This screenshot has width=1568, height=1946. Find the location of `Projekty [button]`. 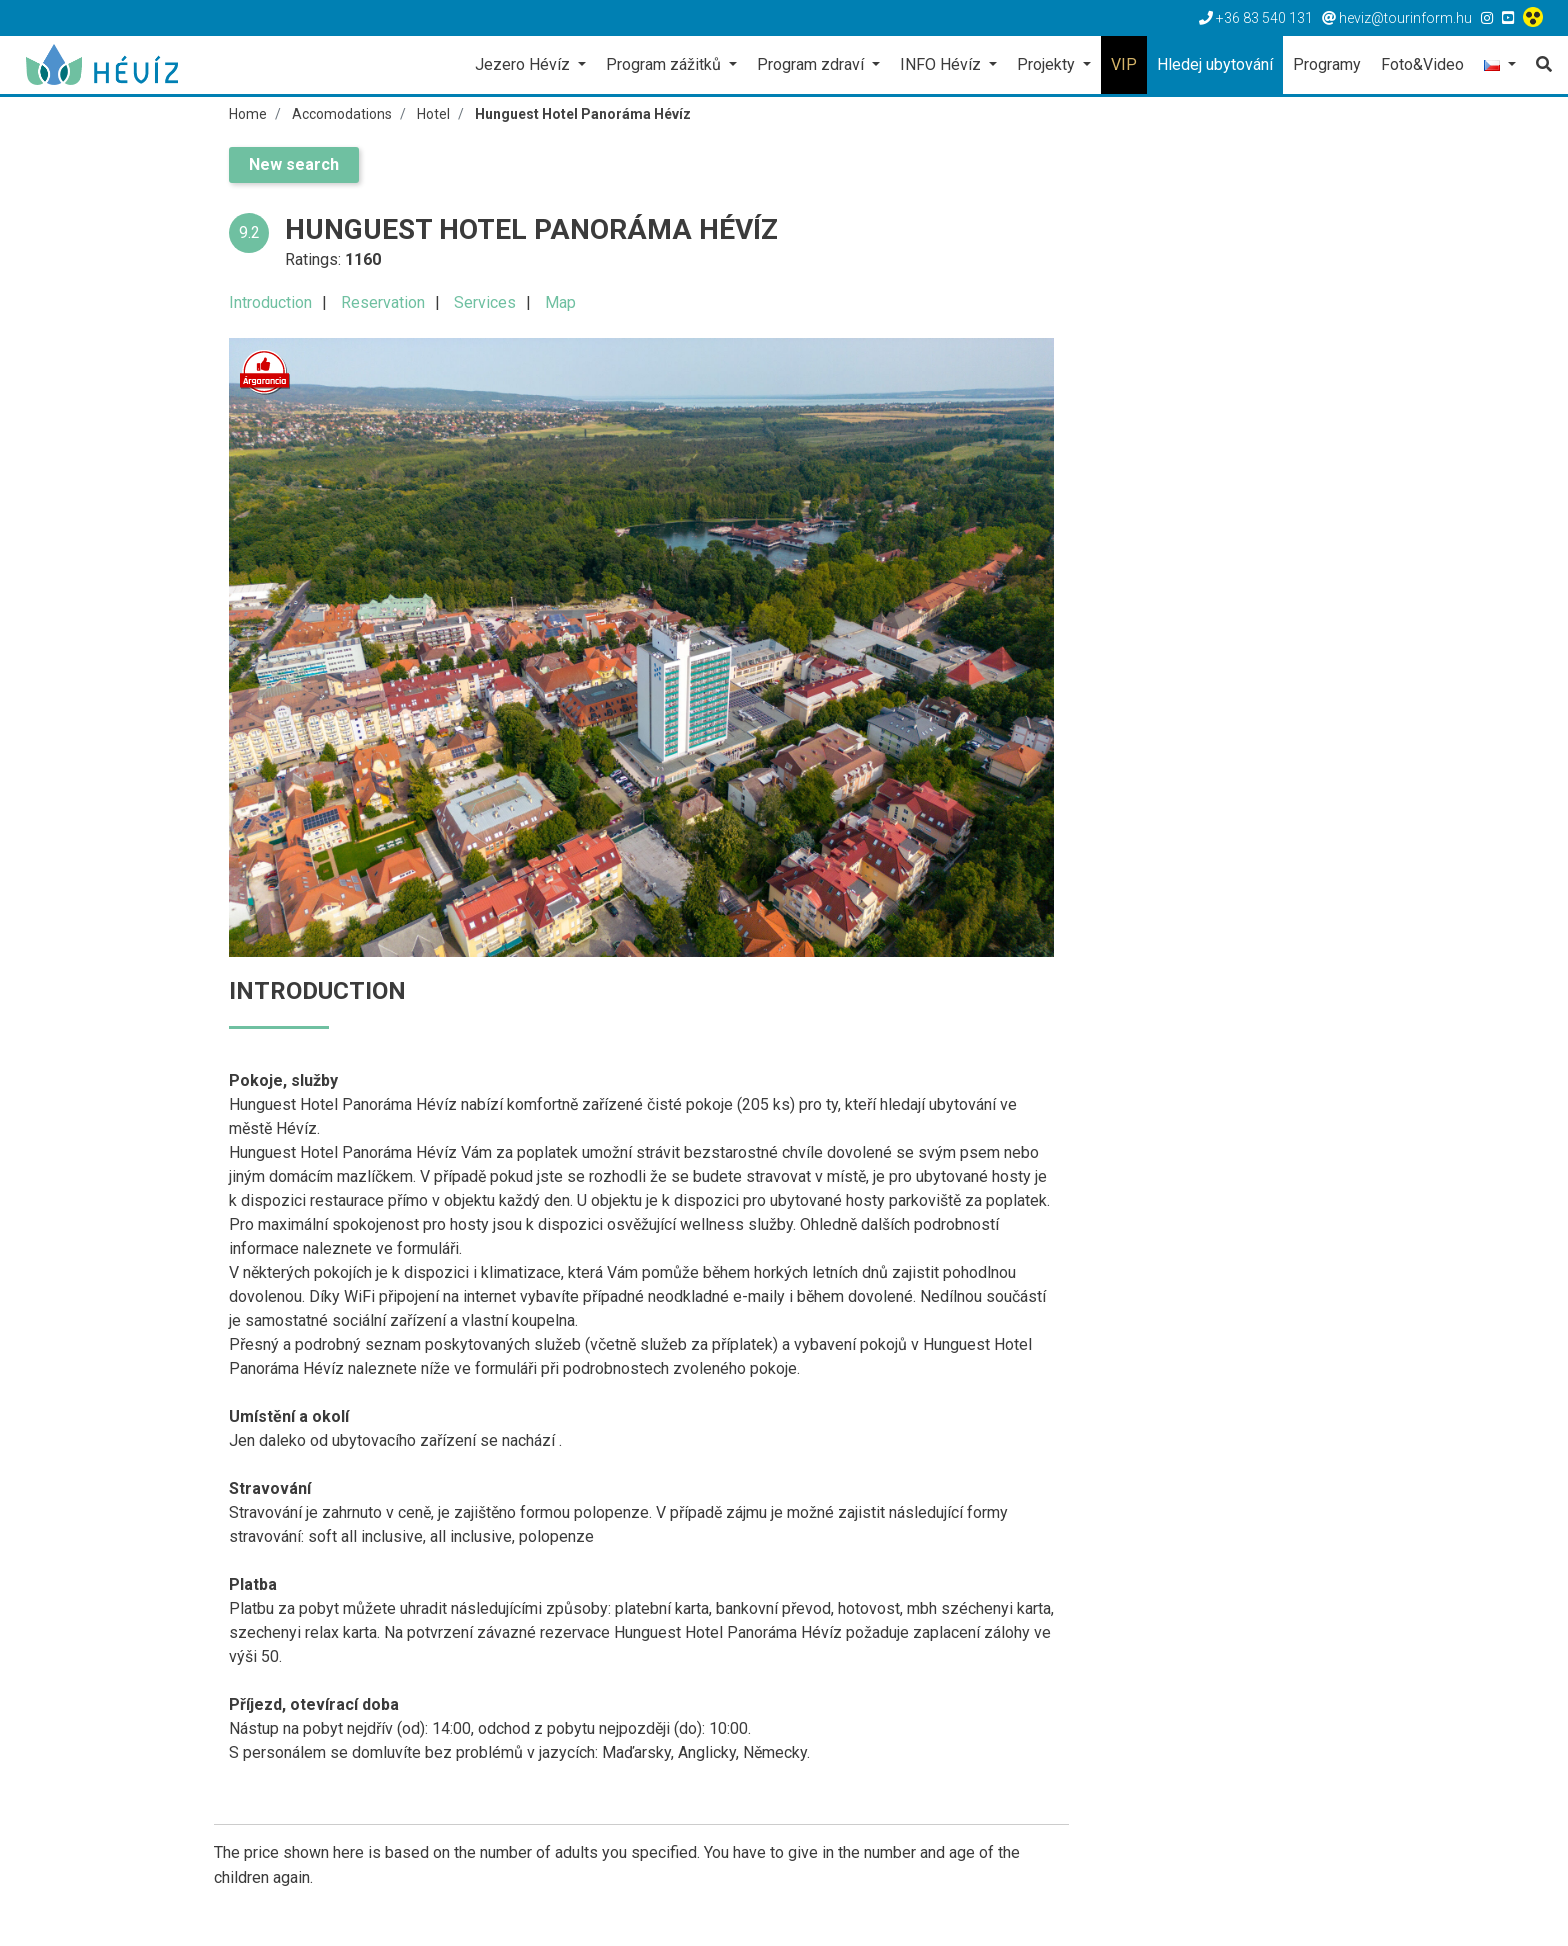

Projekty [button] is located at coordinates (1048, 64).